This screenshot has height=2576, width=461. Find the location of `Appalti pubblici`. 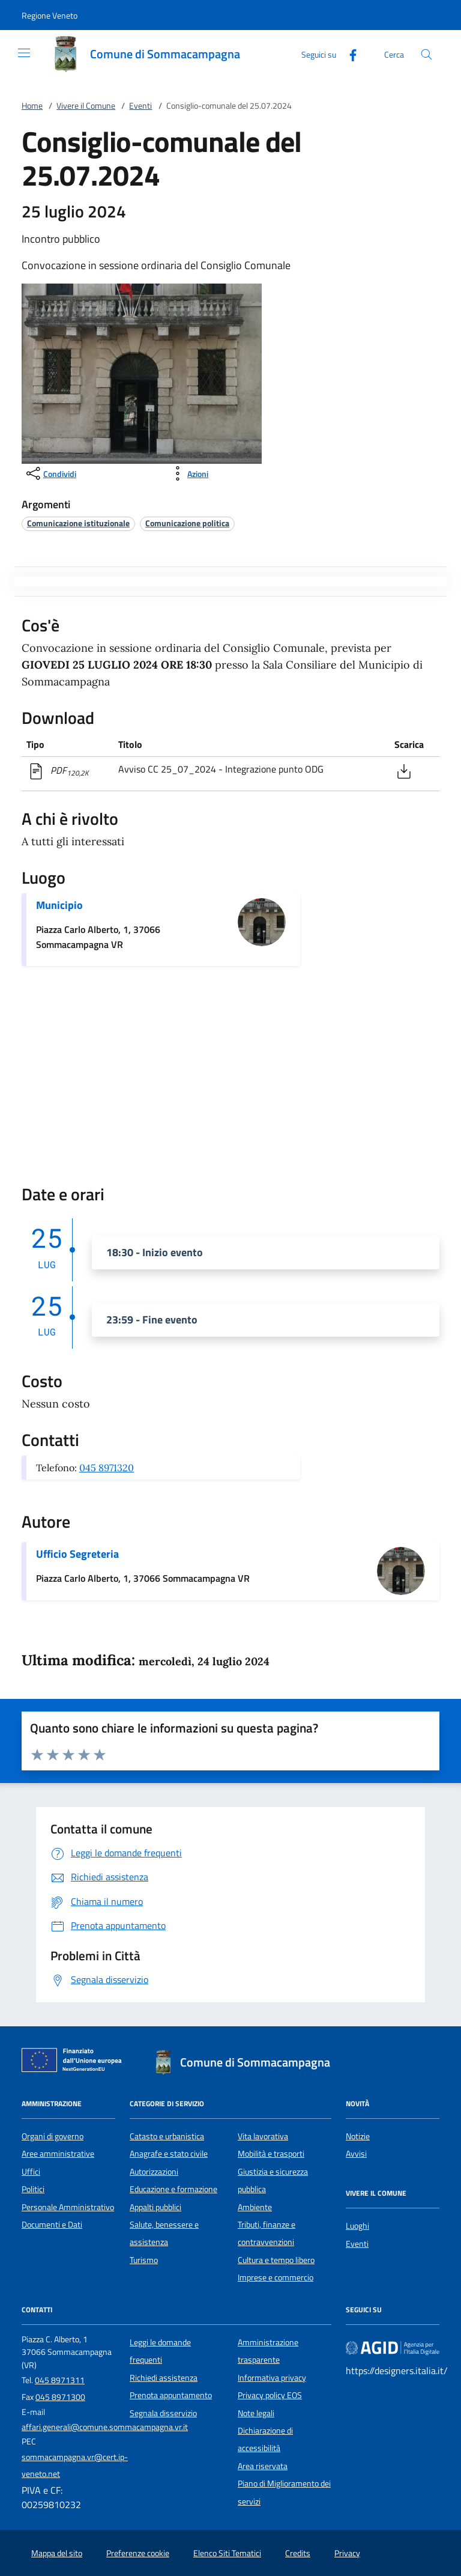

Appalti pubblici is located at coordinates (155, 2207).